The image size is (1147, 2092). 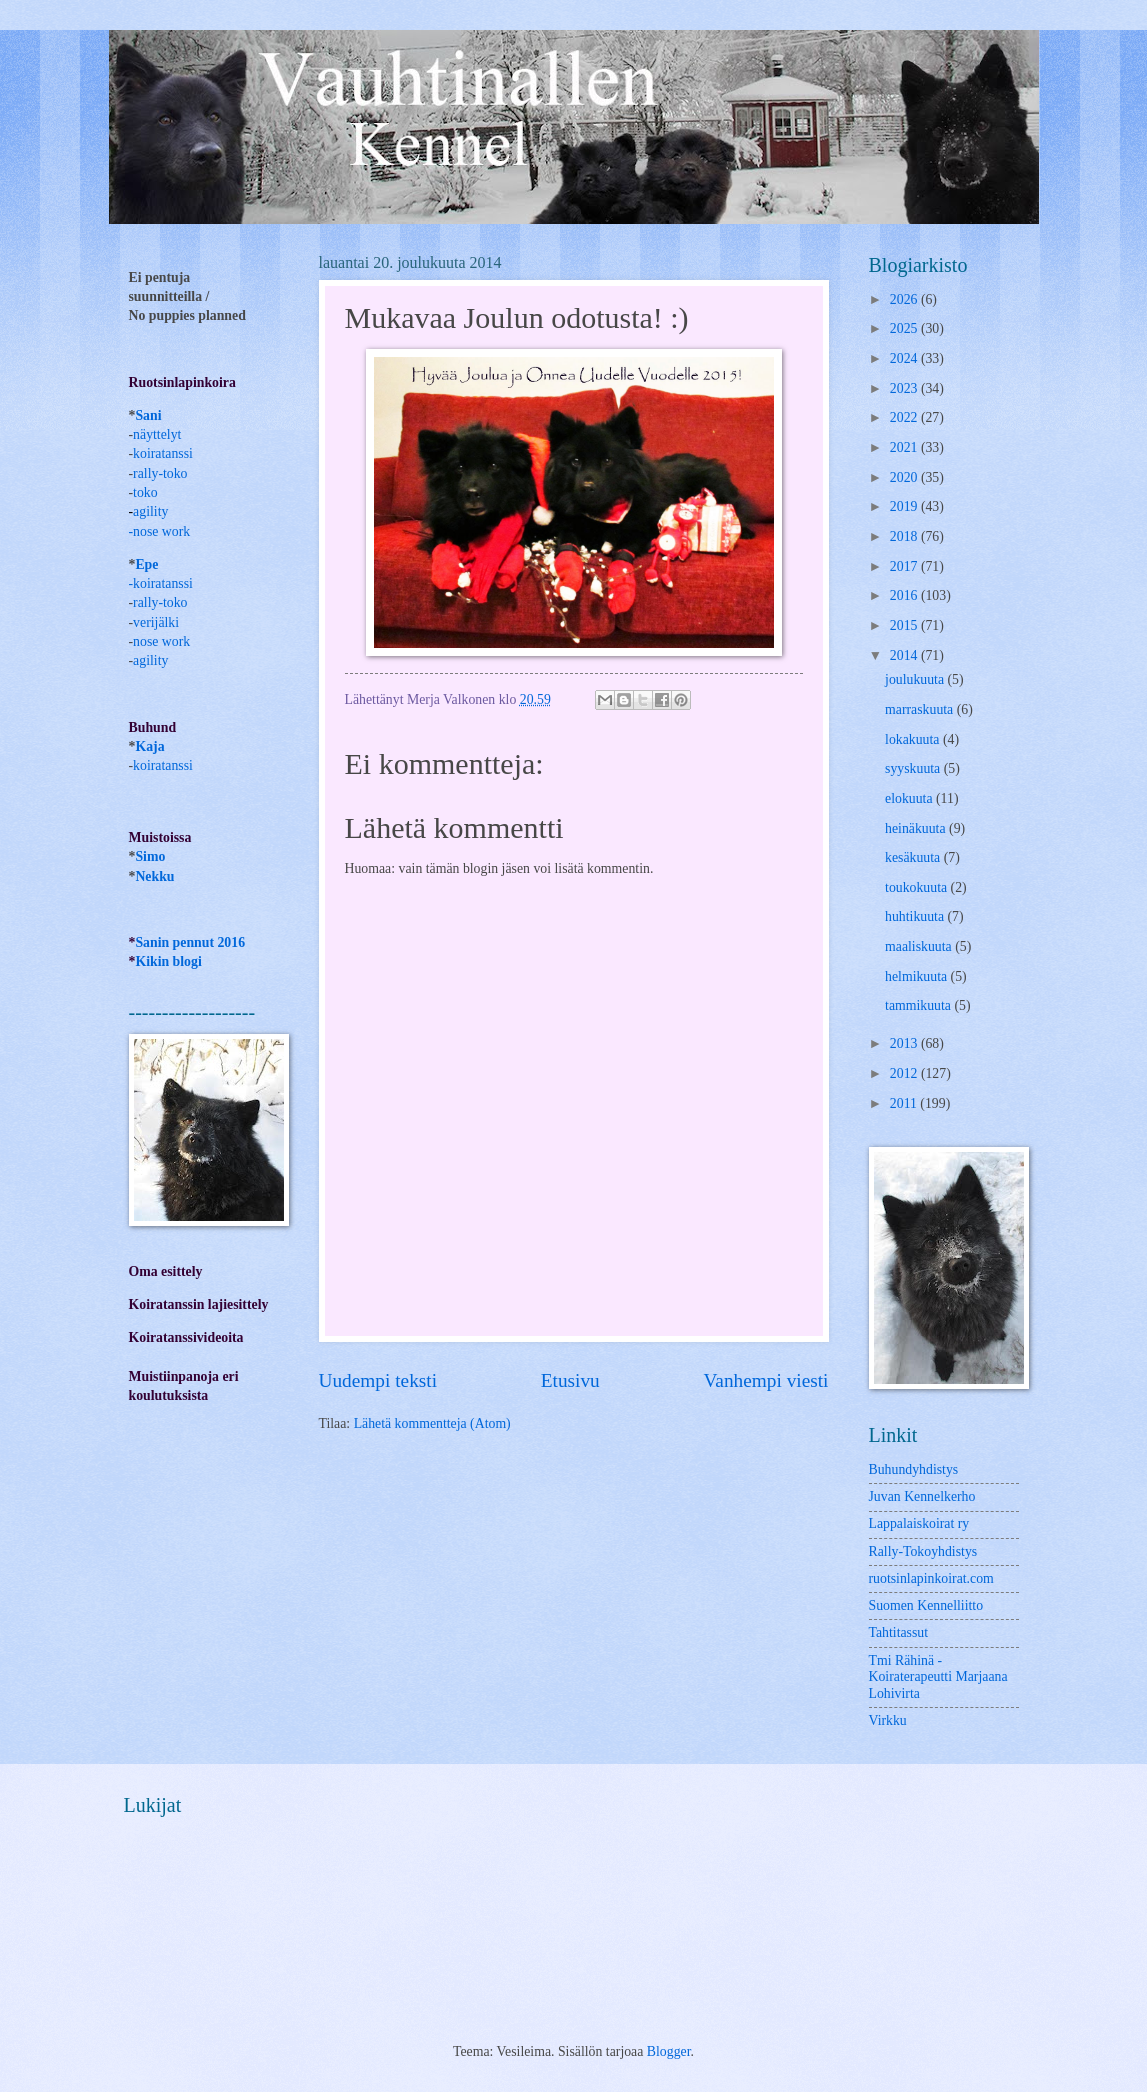 What do you see at coordinates (905, 388) in the screenshot?
I see `2023` at bounding box center [905, 388].